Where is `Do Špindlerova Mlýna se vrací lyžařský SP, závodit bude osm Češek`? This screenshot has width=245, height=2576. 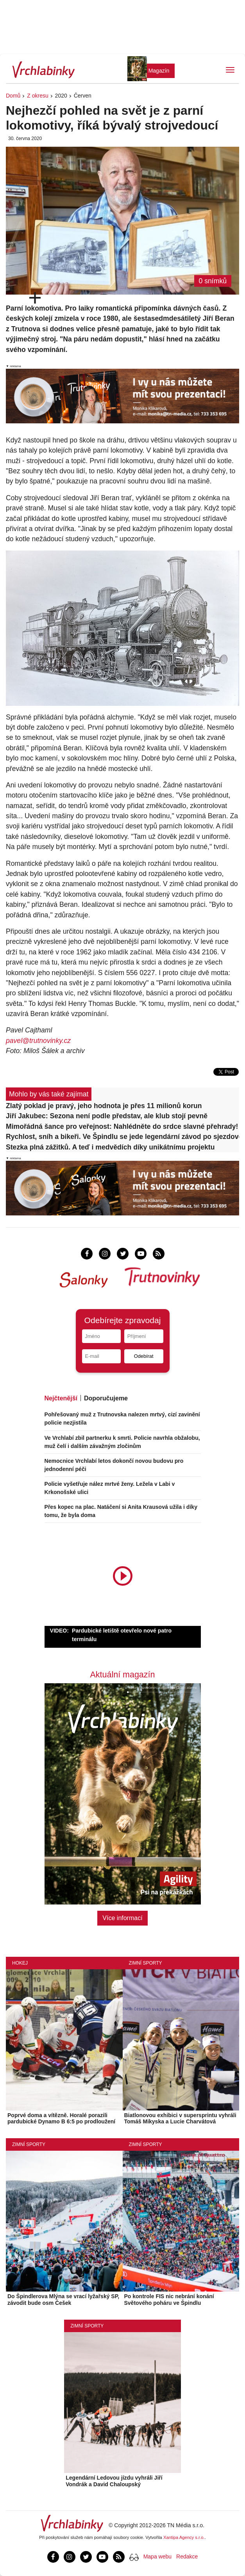
Do Špindlerova Mlýna se vrací lyžařský SP, závodit bude osm Češek is located at coordinates (63, 2299).